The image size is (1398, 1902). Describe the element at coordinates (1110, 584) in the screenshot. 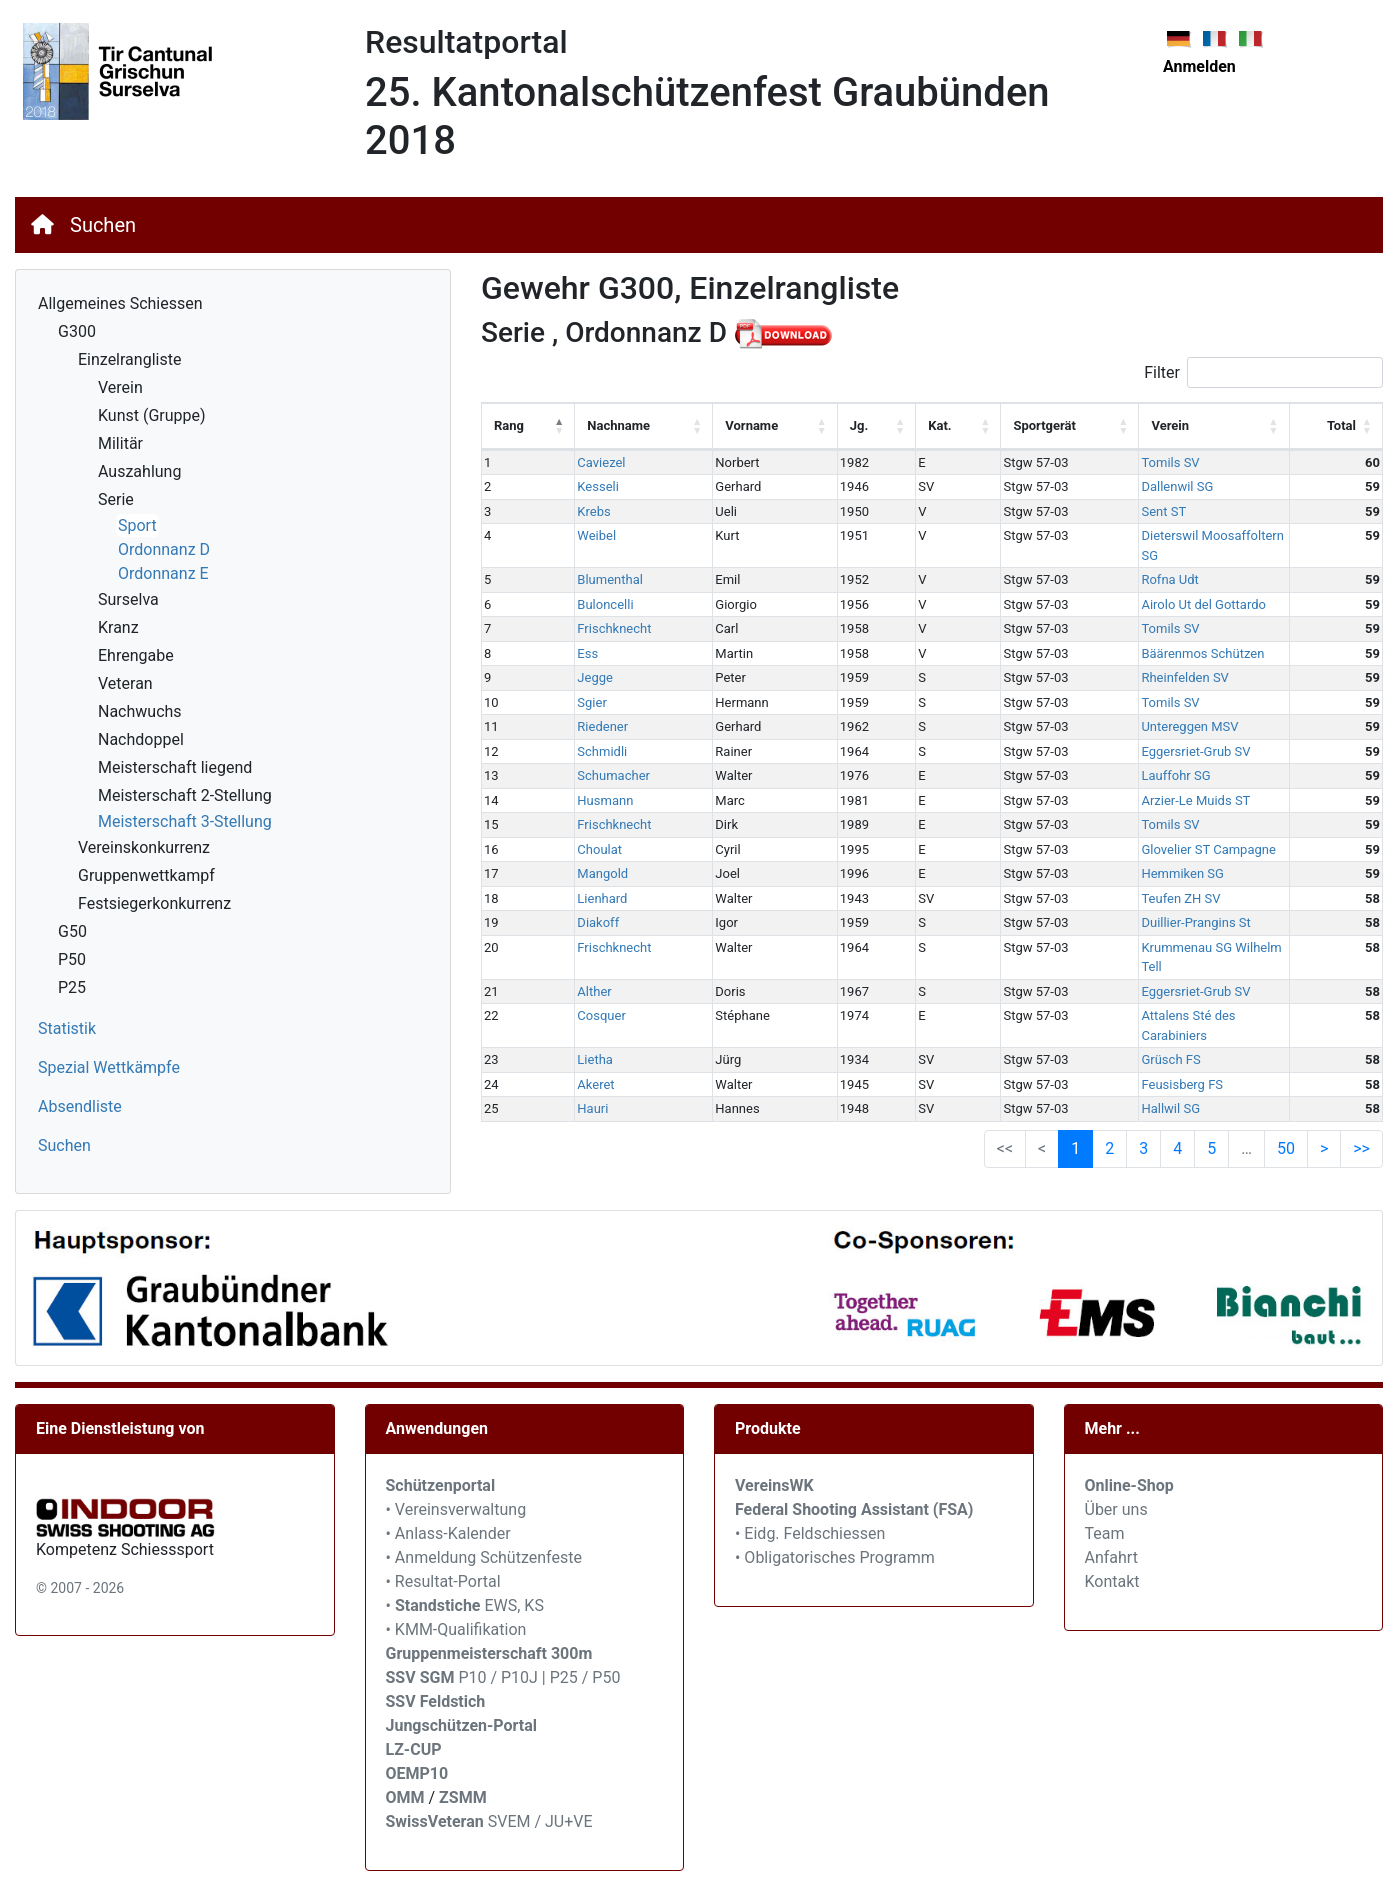

I see `Airolo Ut del Gottardo` at that location.